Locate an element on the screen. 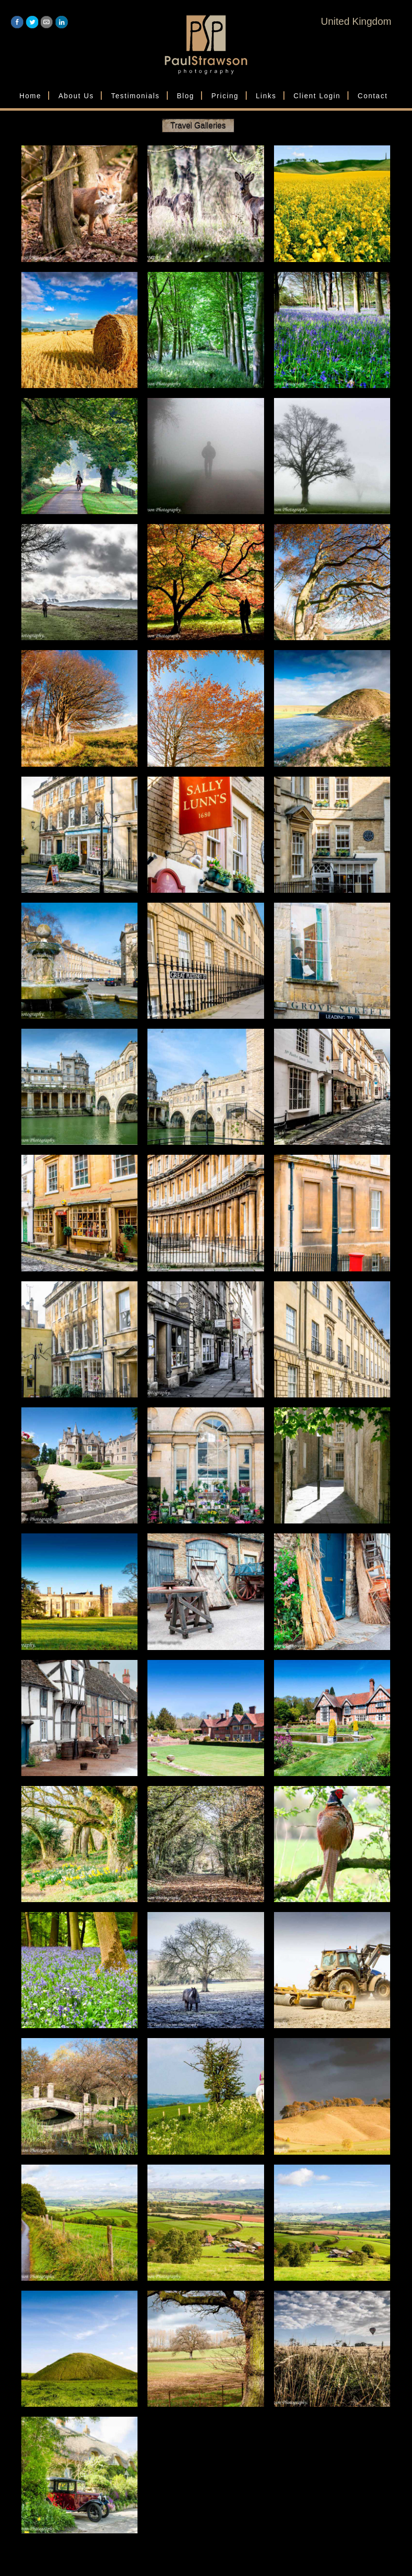 This screenshot has height=2576, width=412. Travel Galleries is located at coordinates (197, 125).